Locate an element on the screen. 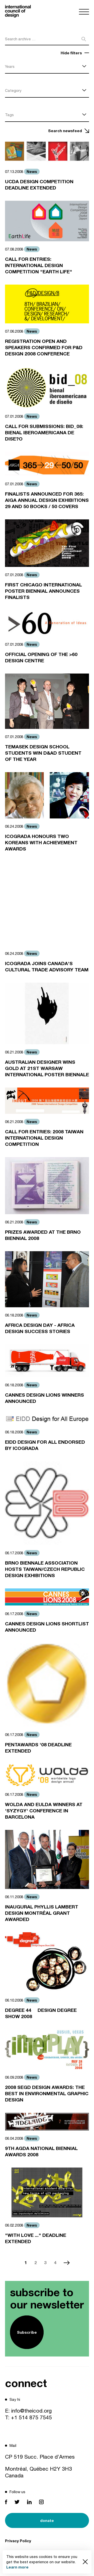 This screenshot has height=2576, width=94. ICOGRADA HONOURS TWO KOREANS WITH ACHIEVEMENT AWARDS is located at coordinates (41, 842).